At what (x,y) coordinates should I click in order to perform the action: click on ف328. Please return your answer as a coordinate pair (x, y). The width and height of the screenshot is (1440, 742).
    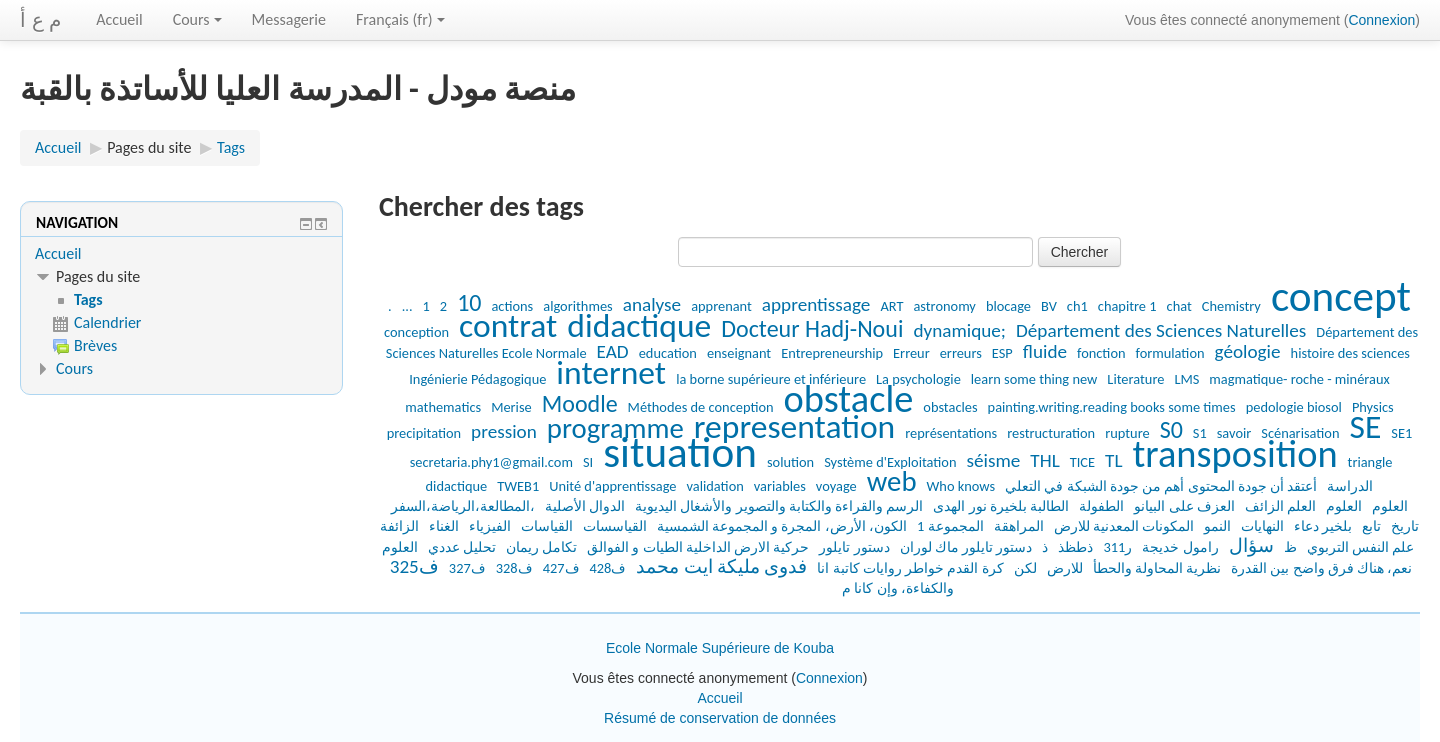
    Looking at the image, I should click on (514, 568).